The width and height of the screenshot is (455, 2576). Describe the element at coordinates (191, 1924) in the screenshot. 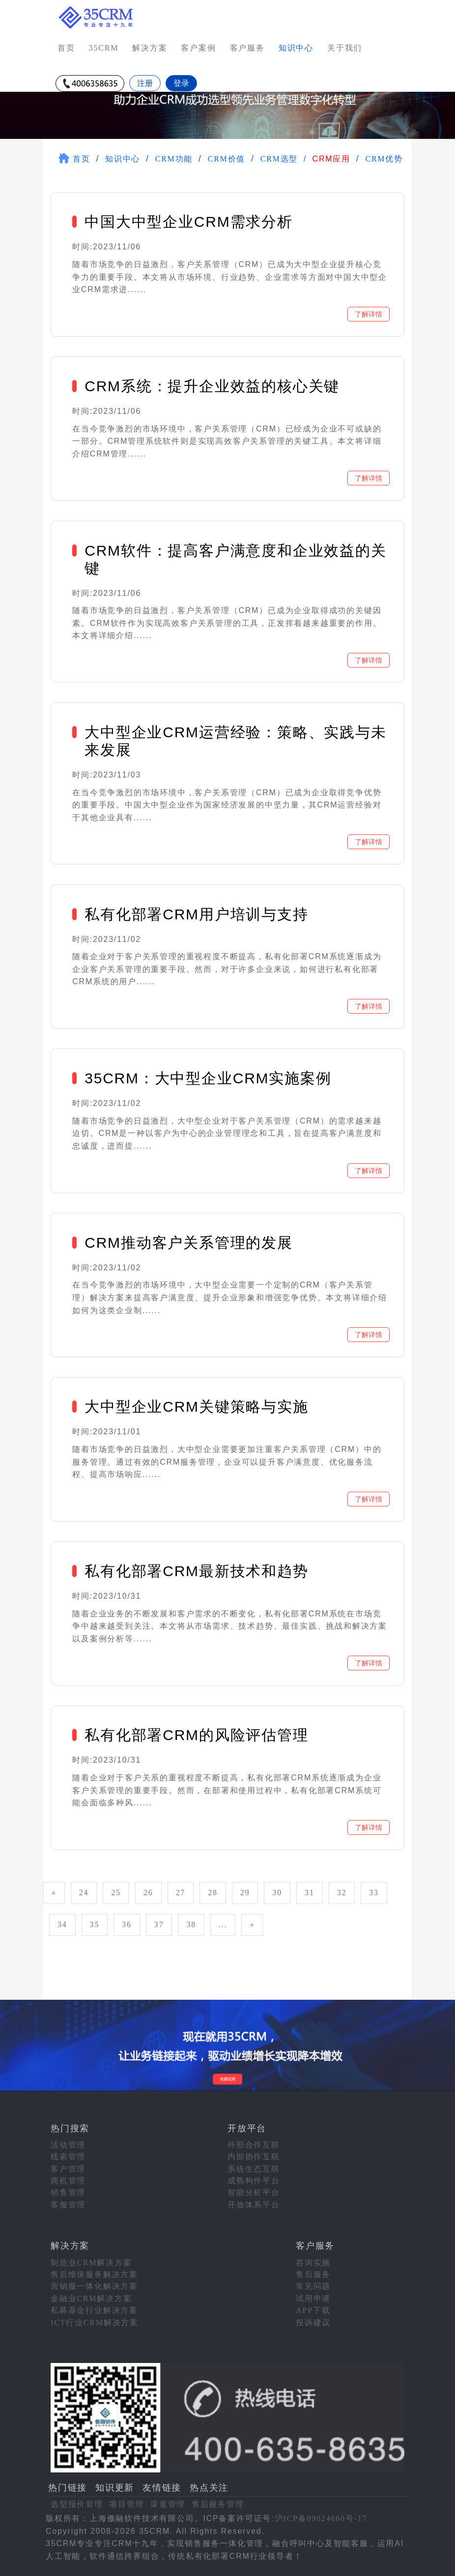

I see `38` at that location.